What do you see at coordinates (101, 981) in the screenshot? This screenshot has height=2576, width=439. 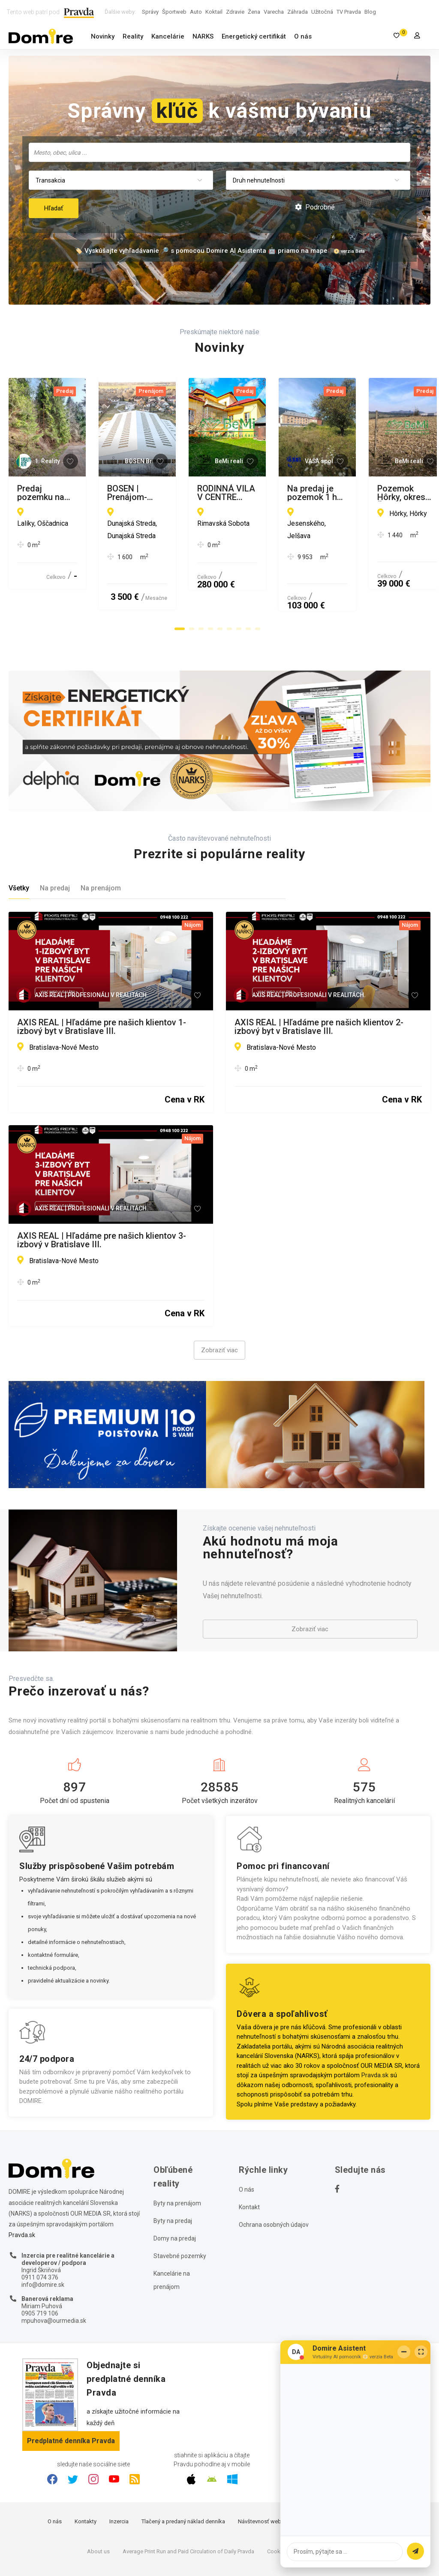 I see `AXIS REAL | Hľadáme pre našich klientov 1-izbový byt v Bratislave III.` at bounding box center [101, 981].